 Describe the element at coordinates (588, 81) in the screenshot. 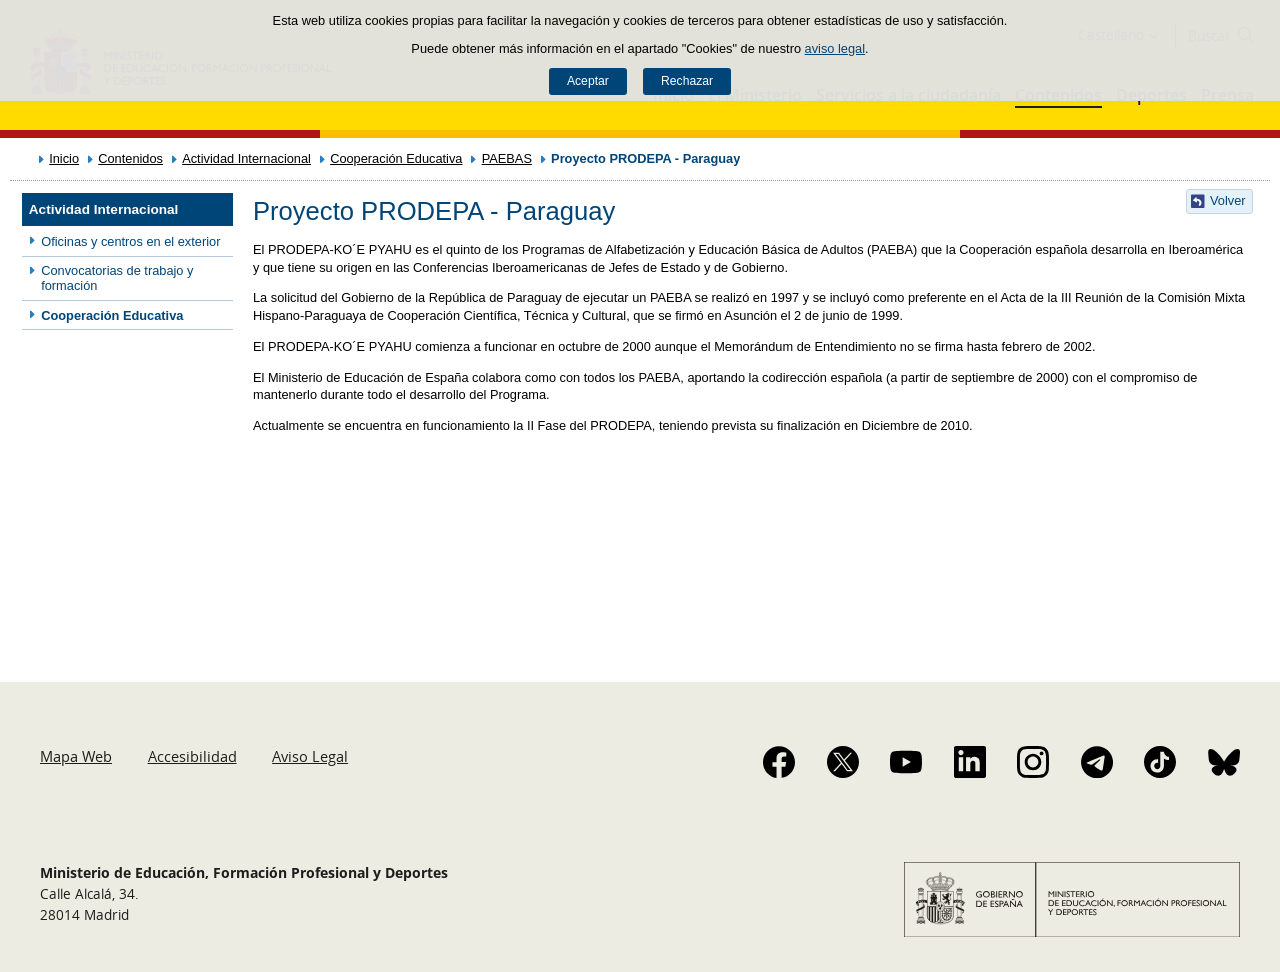

I see `Aceptar` at that location.